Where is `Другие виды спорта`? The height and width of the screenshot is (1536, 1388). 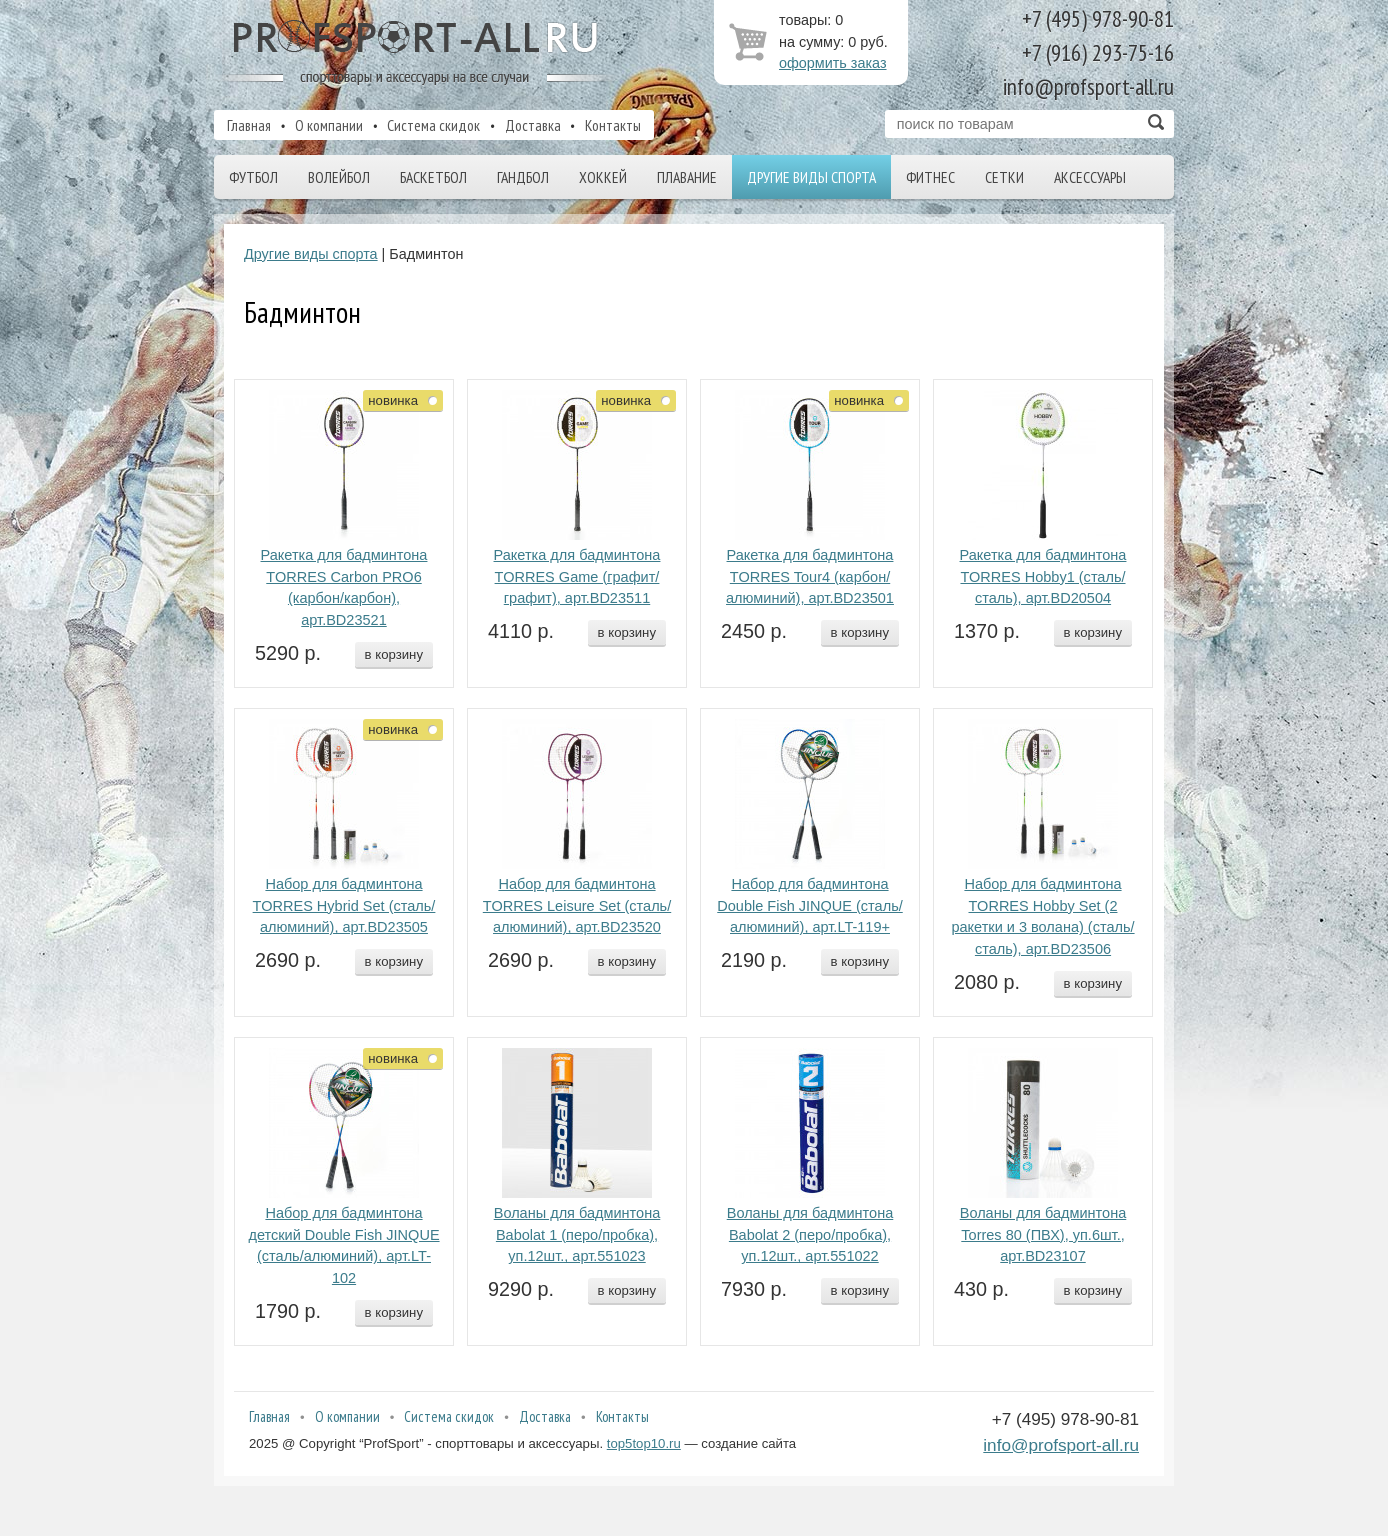
Другие виды спорта is located at coordinates (811, 177).